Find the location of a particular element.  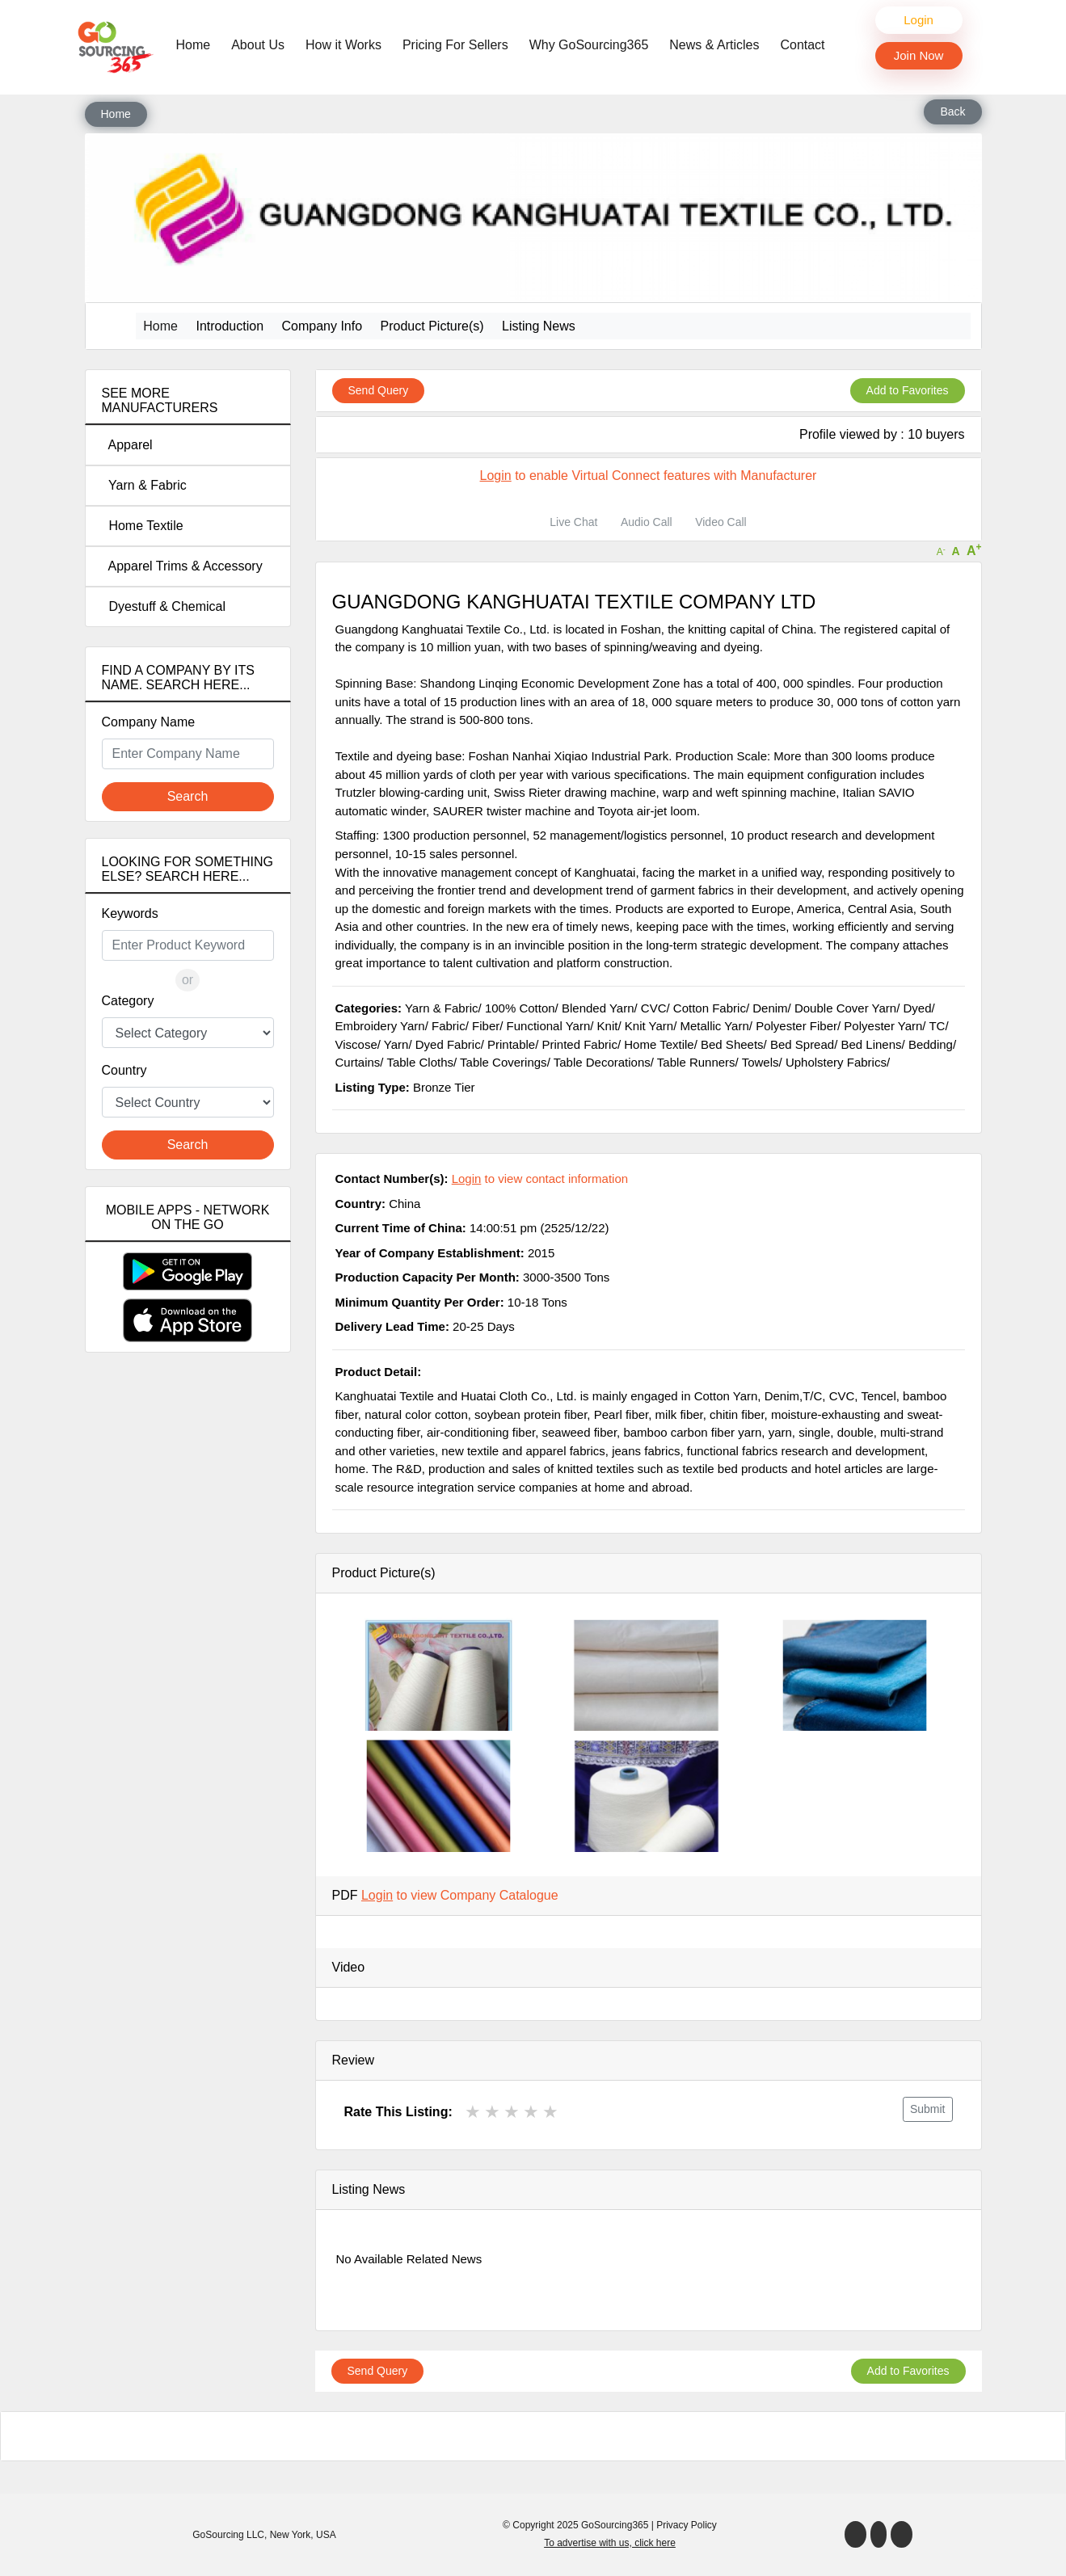

Send Query is located at coordinates (378, 390).